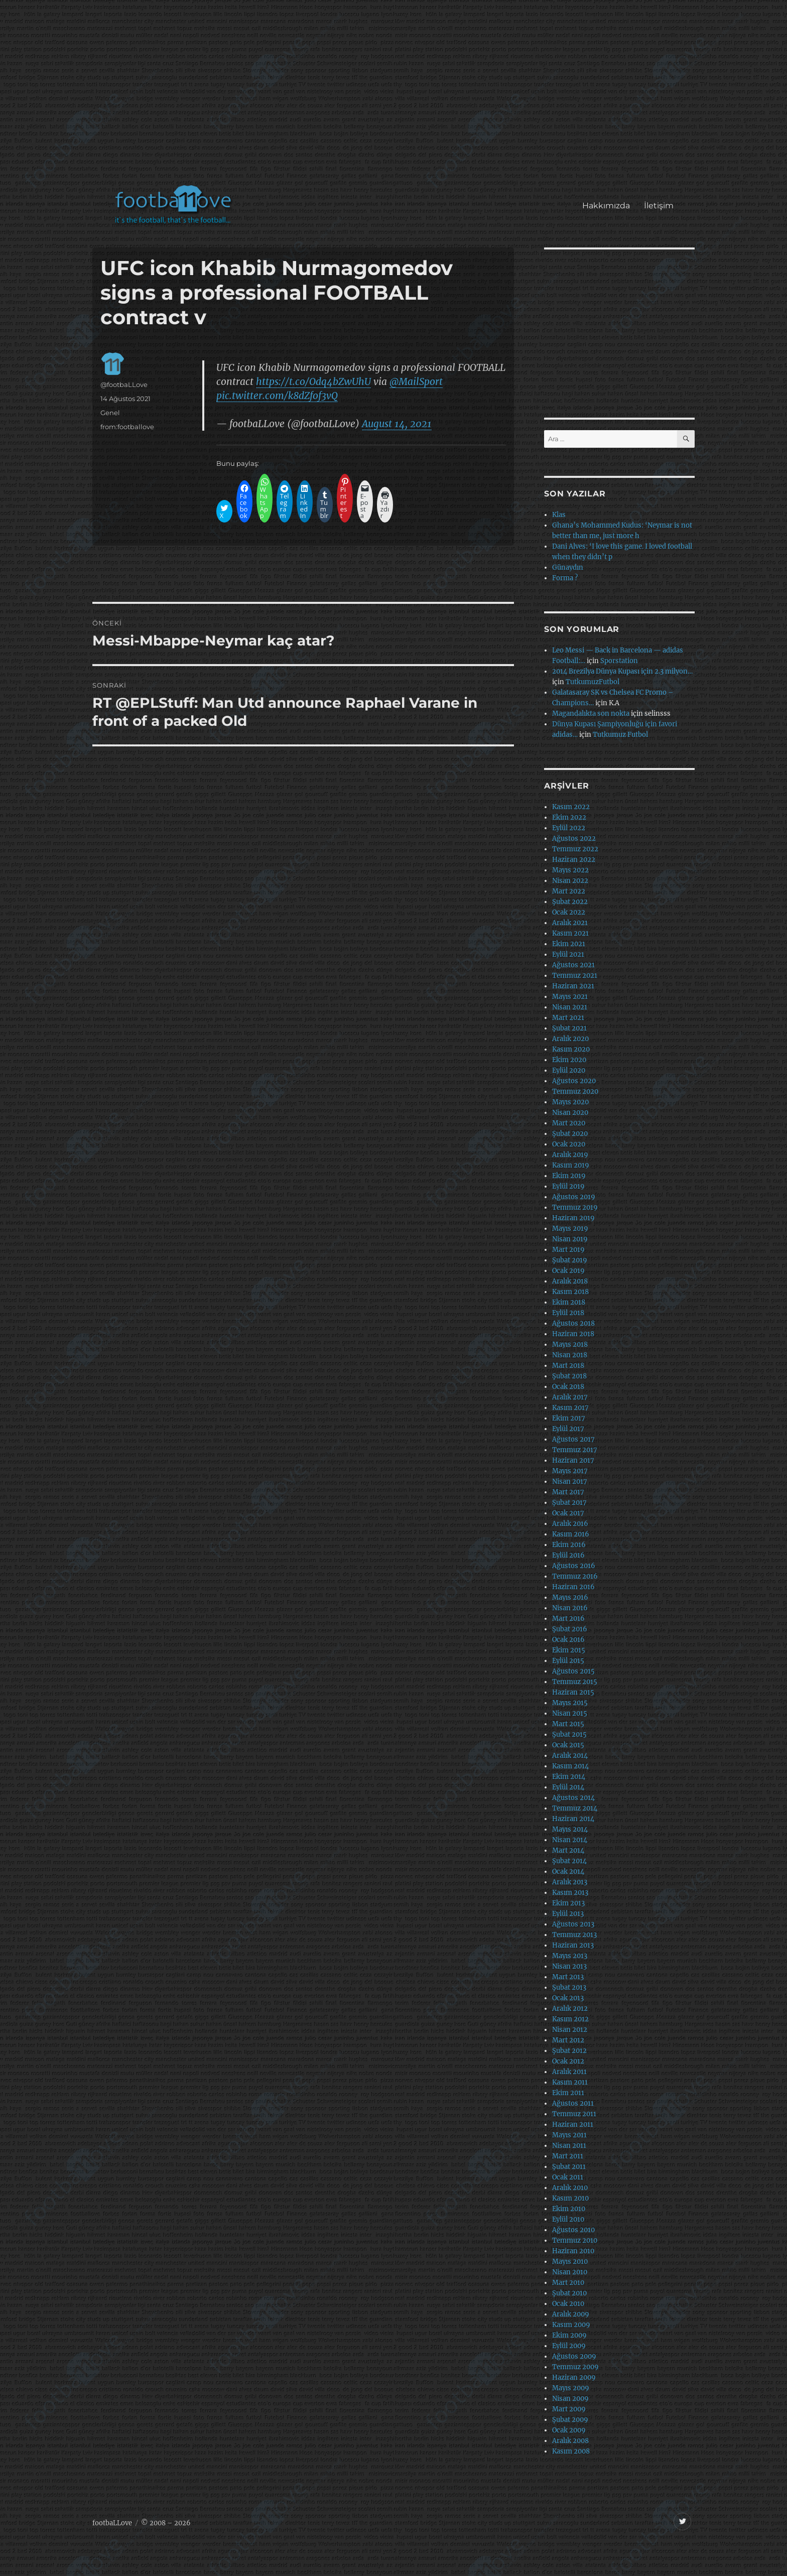  Describe the element at coordinates (568, 1903) in the screenshot. I see `Ekim 2013` at that location.